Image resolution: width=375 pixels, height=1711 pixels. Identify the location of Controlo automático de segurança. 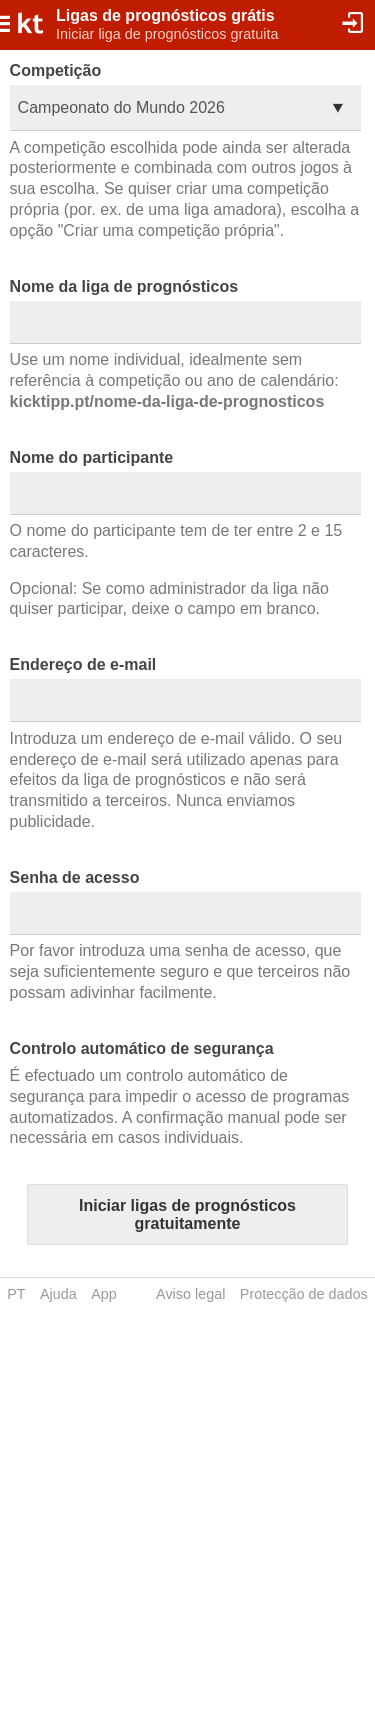
(142, 1048).